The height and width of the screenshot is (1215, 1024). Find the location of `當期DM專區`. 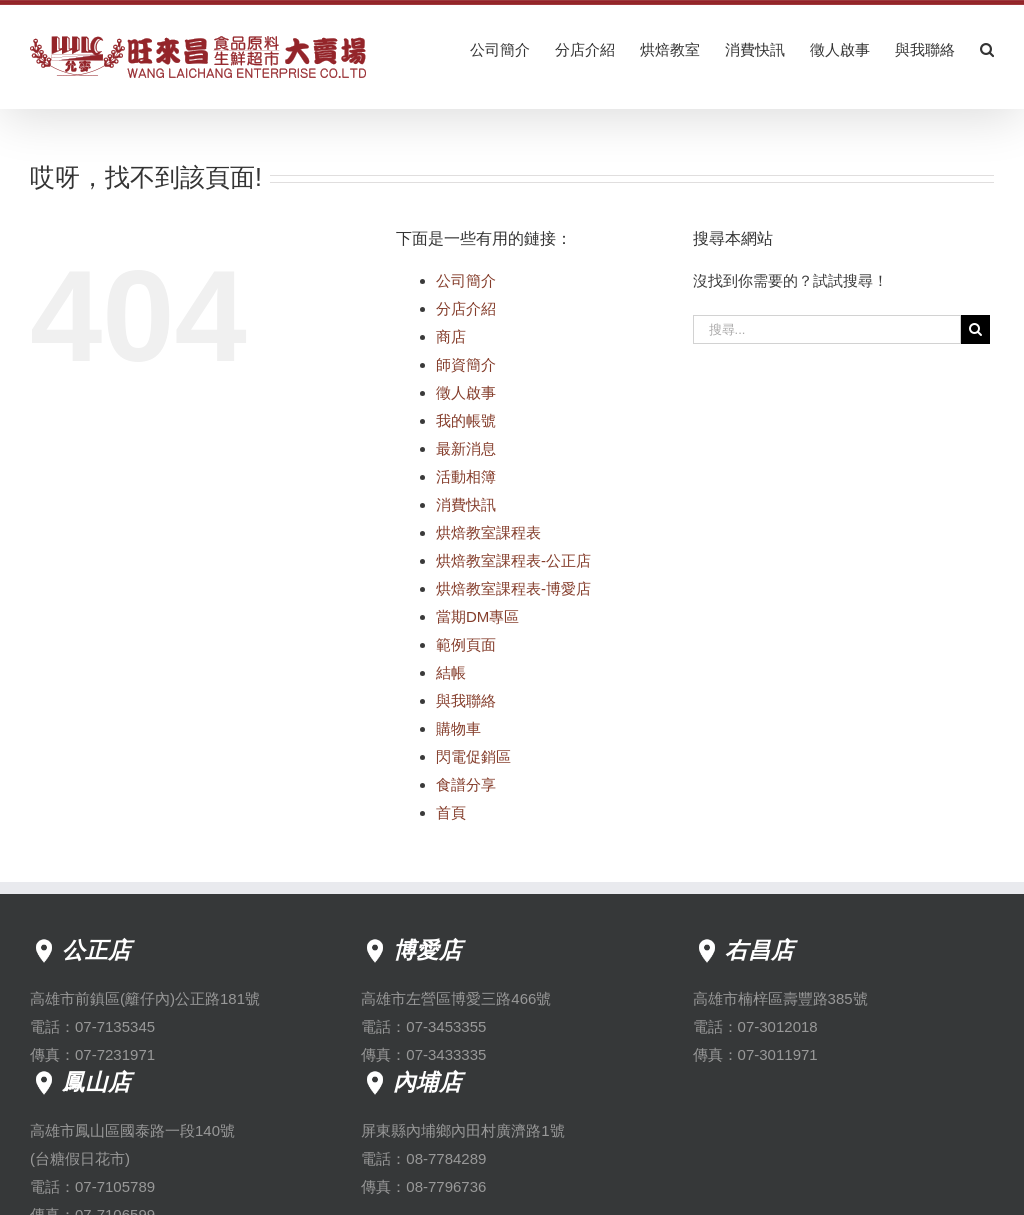

當期DM專區 is located at coordinates (477, 616).